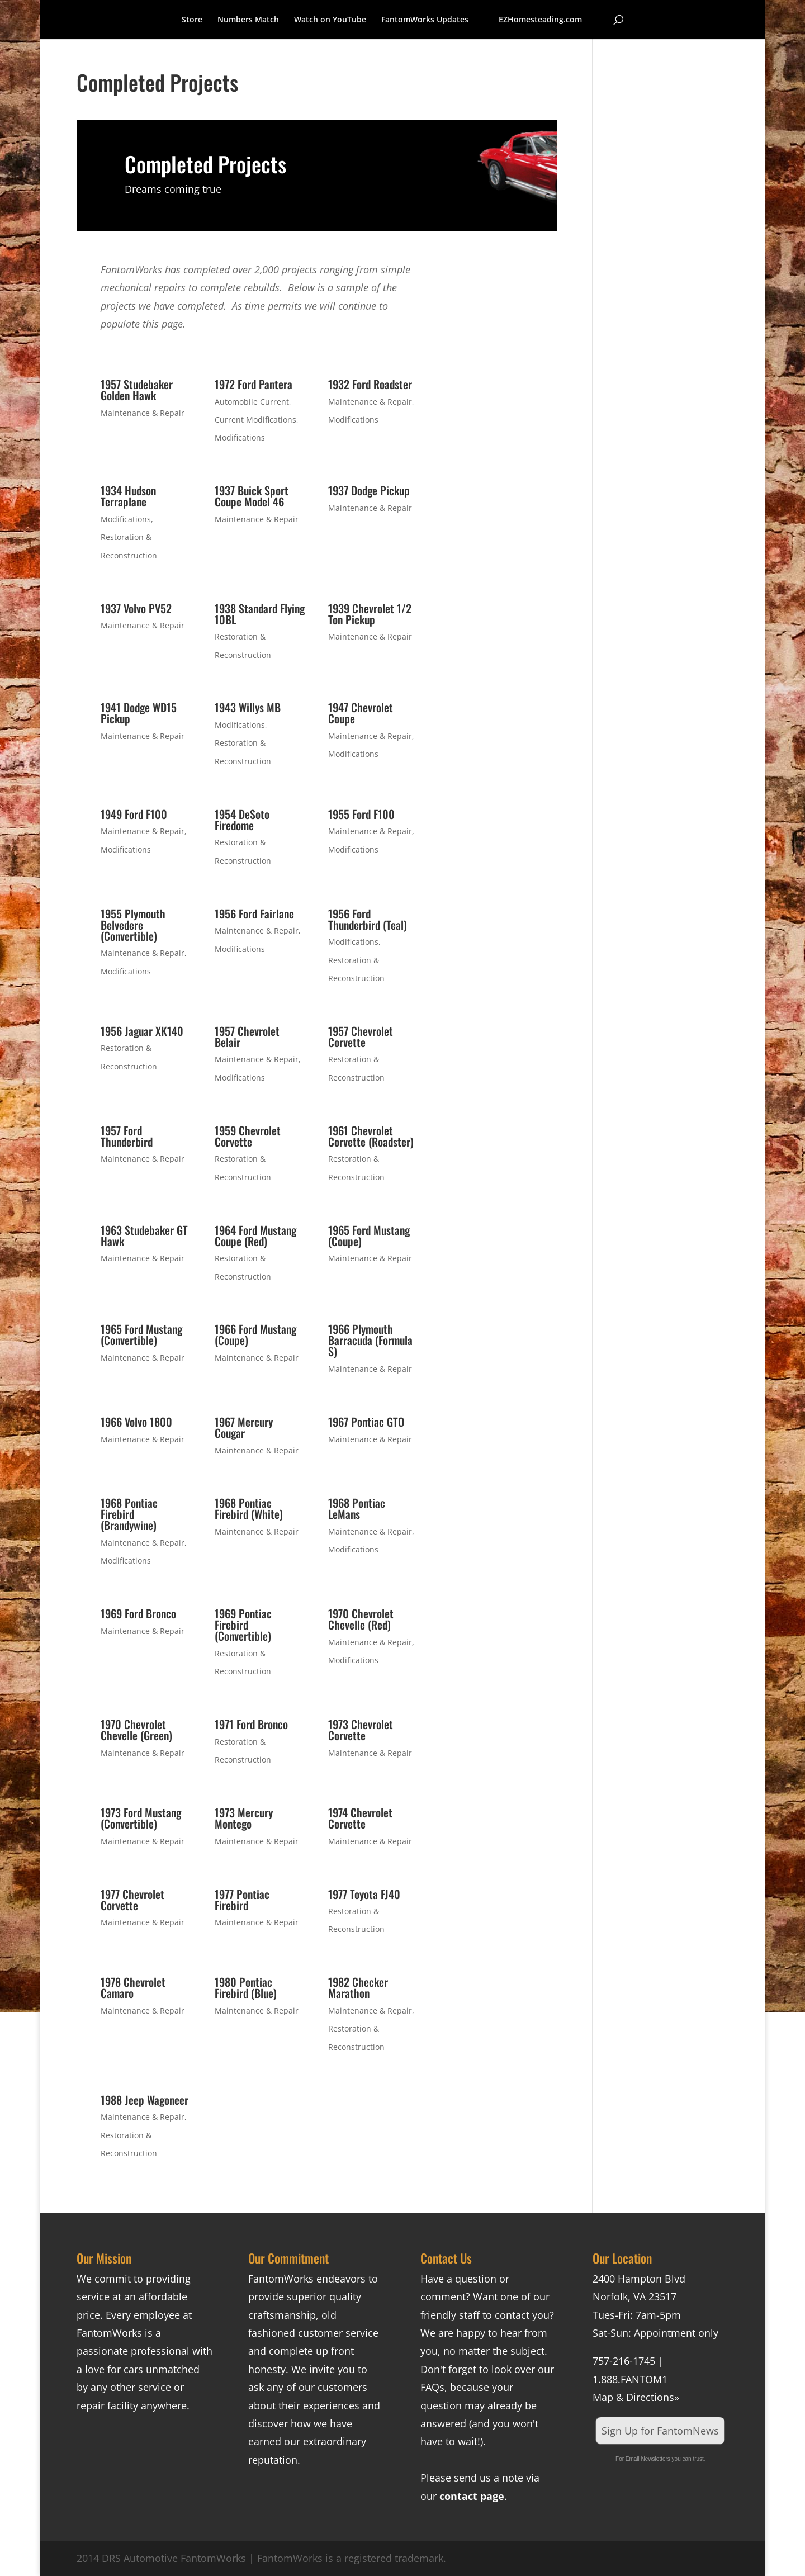 Image resolution: width=805 pixels, height=2576 pixels. I want to click on 1947 Chevrolet Coupe, so click(360, 713).